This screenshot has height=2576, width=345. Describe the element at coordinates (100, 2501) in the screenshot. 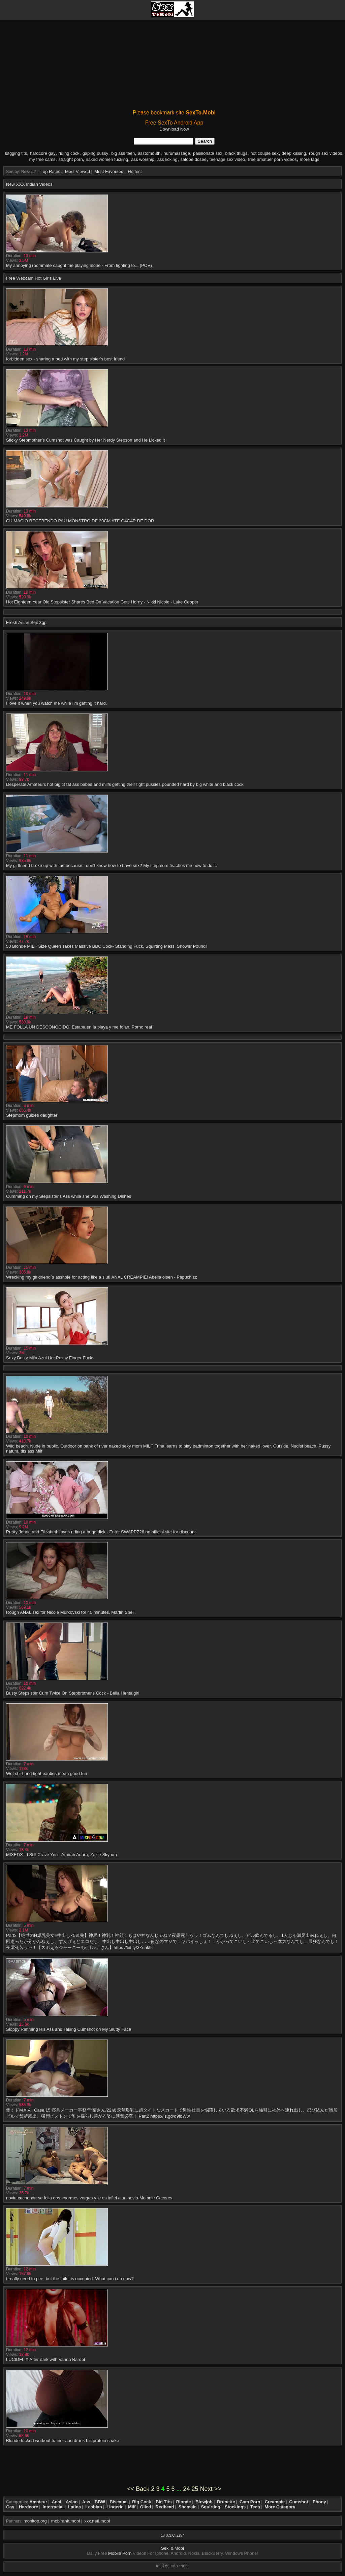

I see `BBW` at that location.